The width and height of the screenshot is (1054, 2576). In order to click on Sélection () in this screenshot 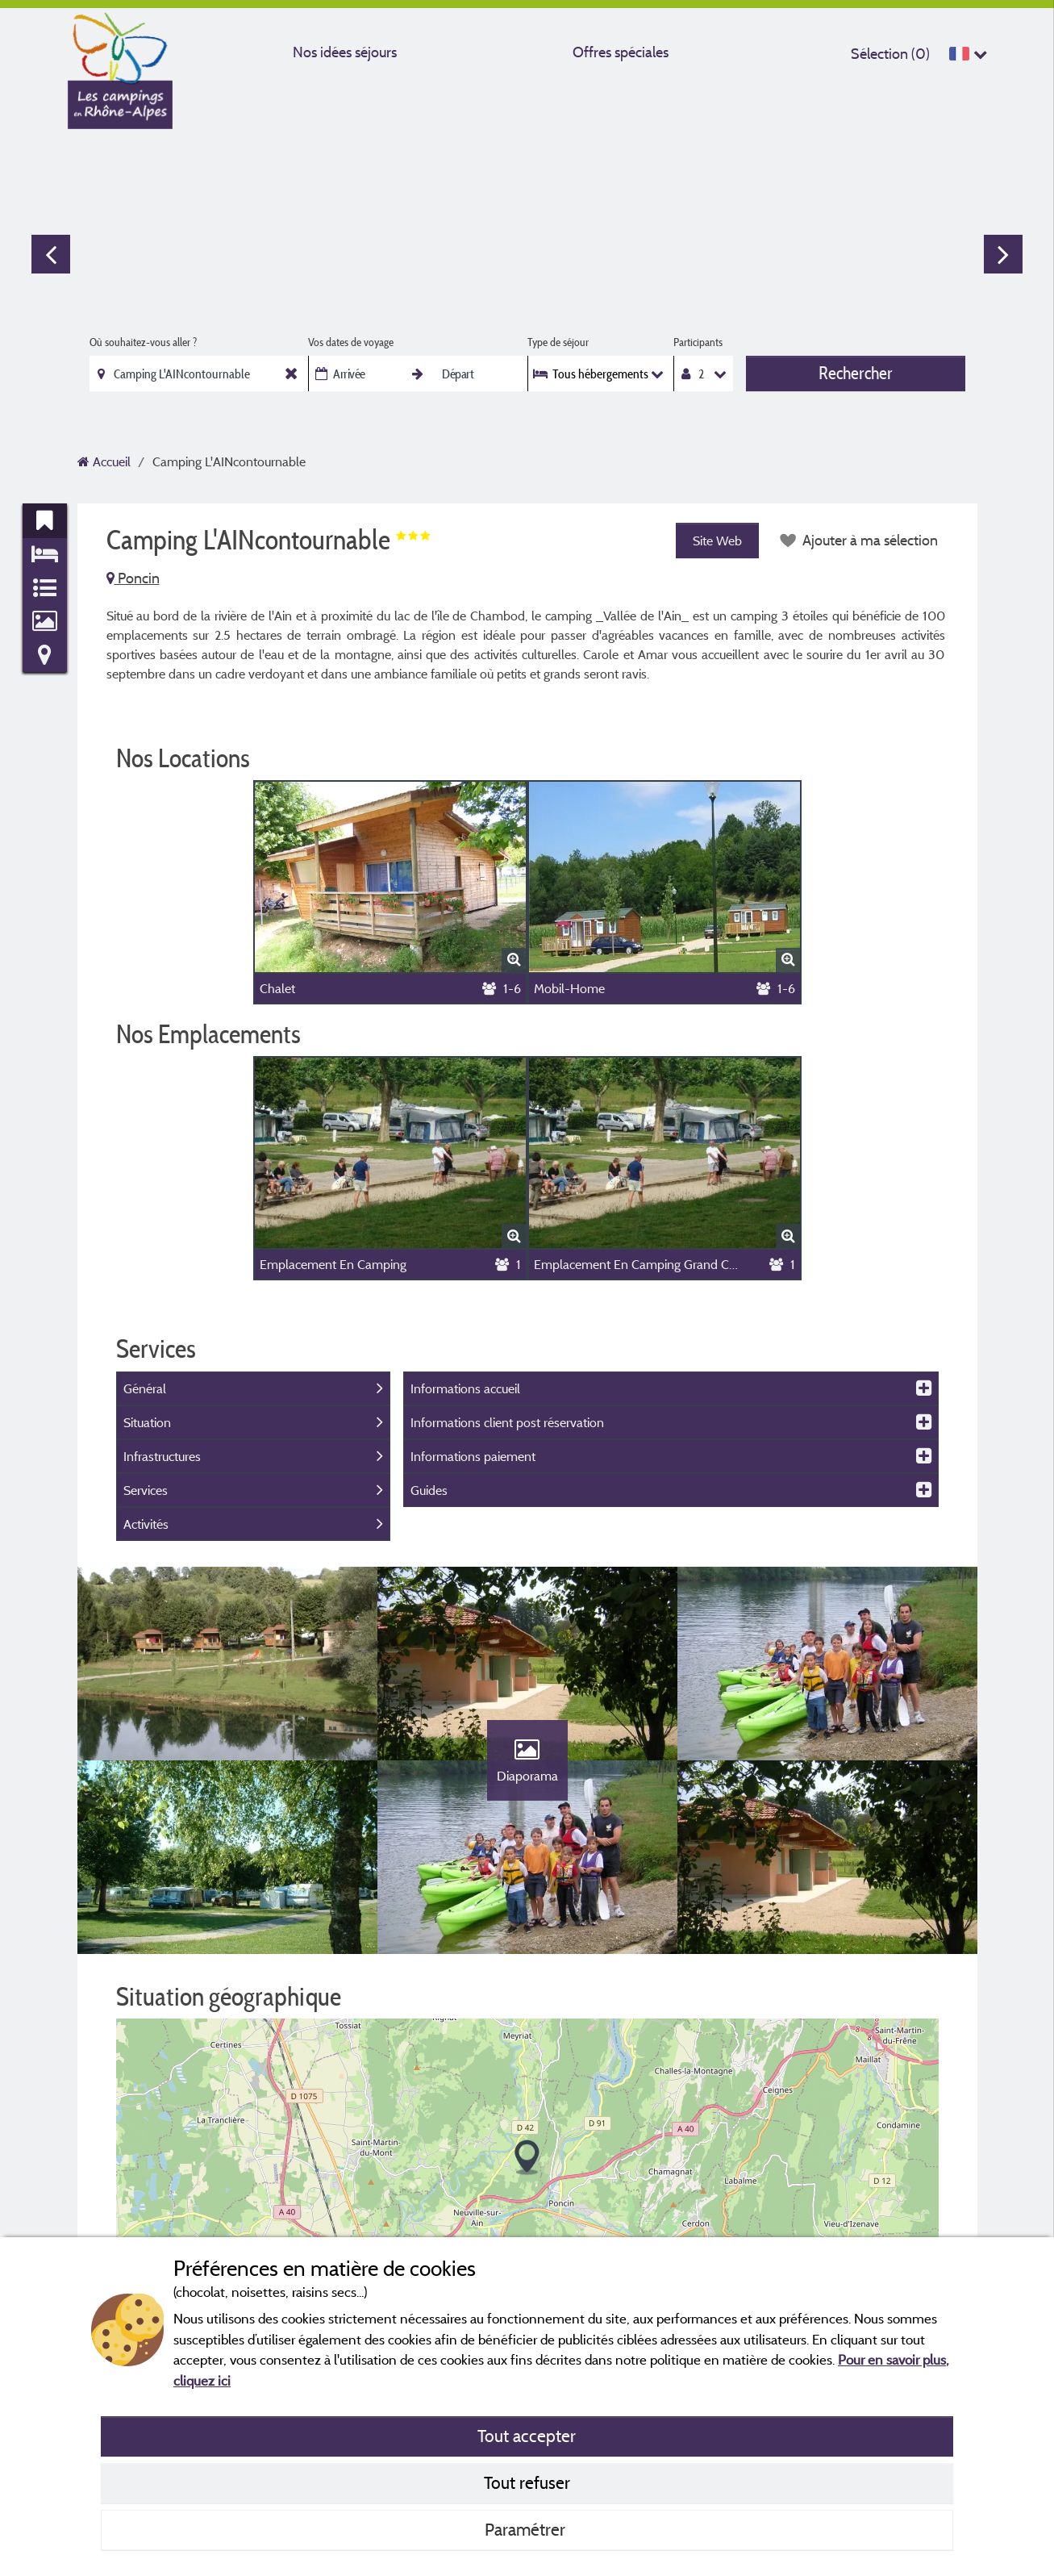, I will do `click(890, 53)`.